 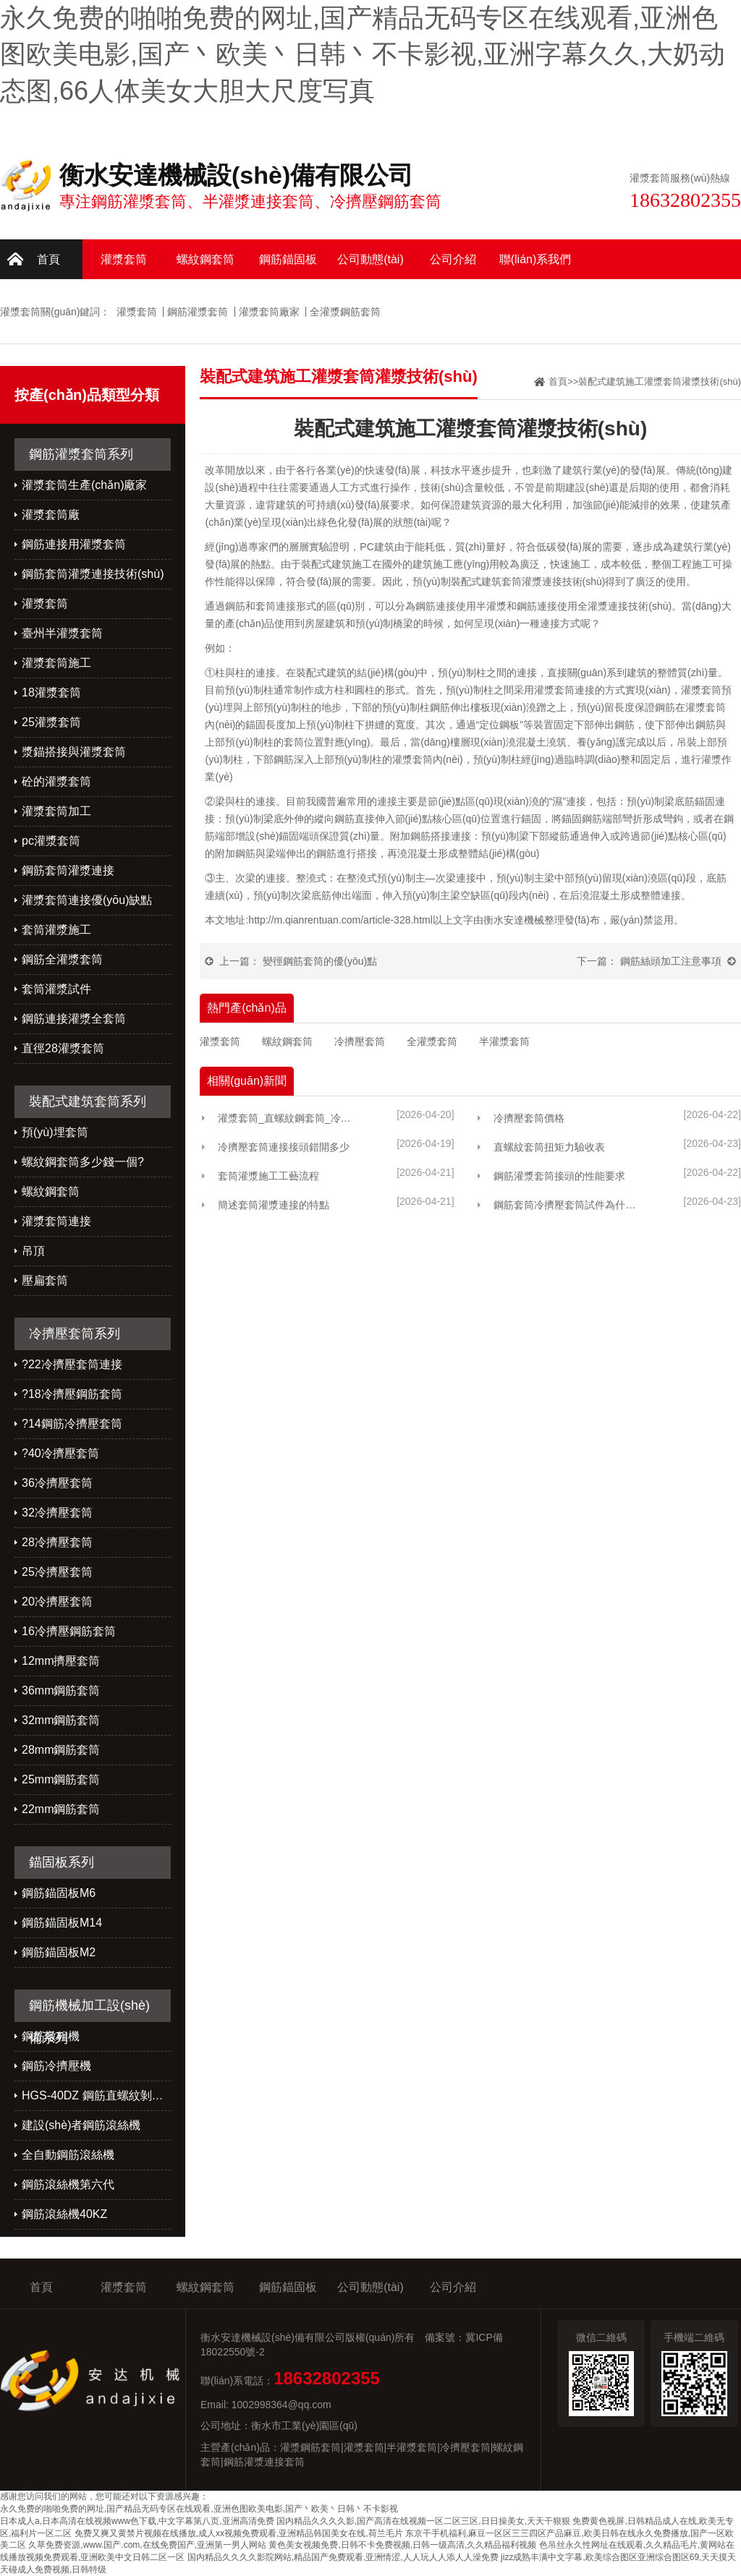 I want to click on 鋼筋灌漿套筒系列, so click(x=81, y=454).